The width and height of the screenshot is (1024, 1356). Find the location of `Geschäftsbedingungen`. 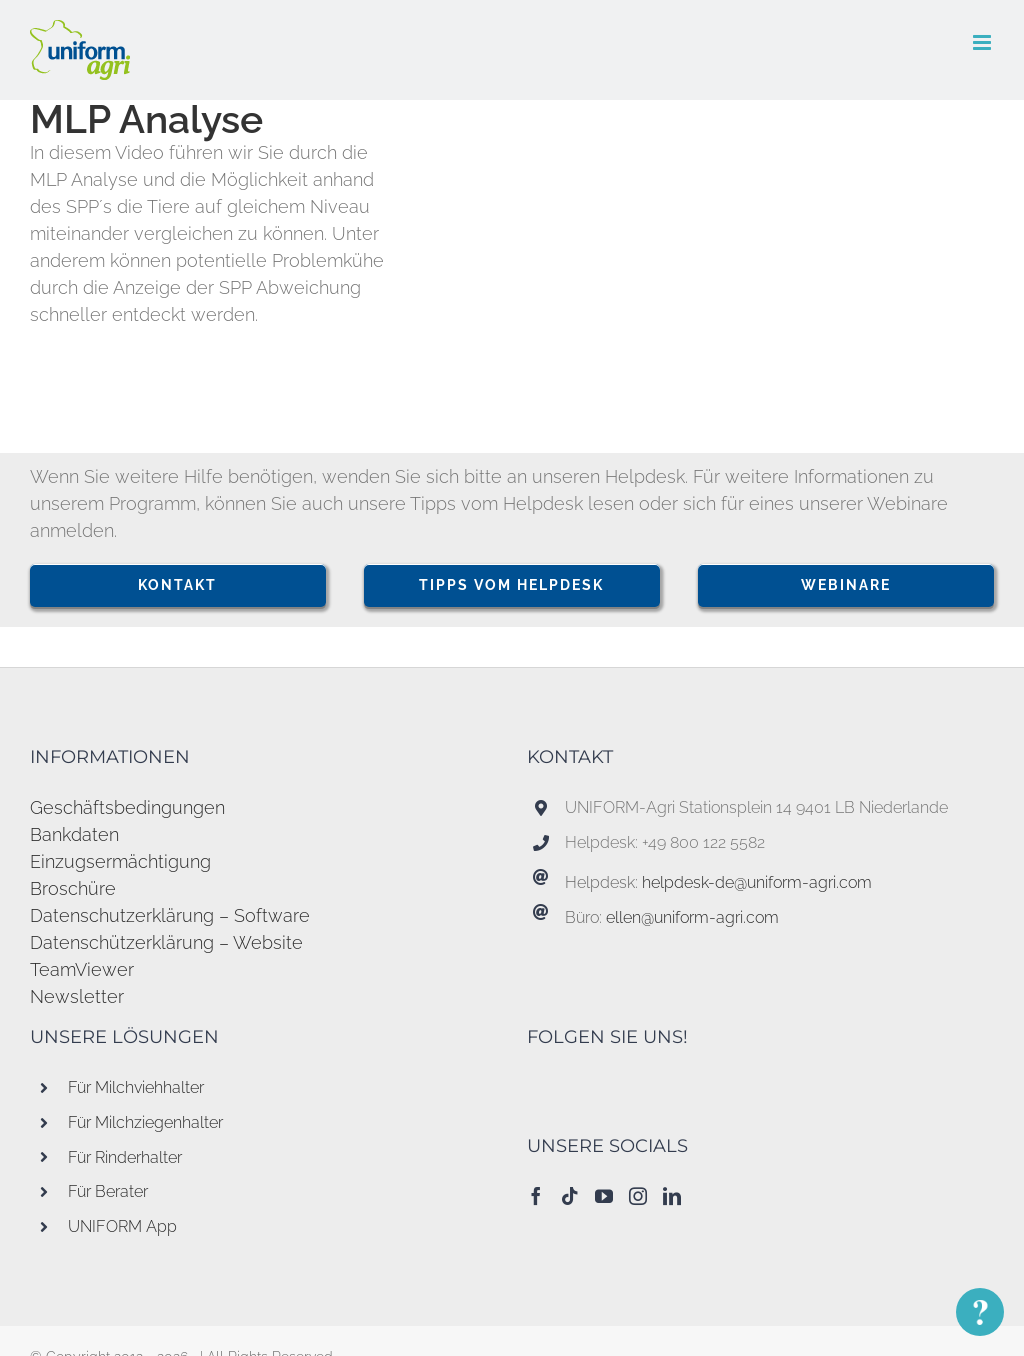

Geschäftsbedingungen is located at coordinates (127, 807).